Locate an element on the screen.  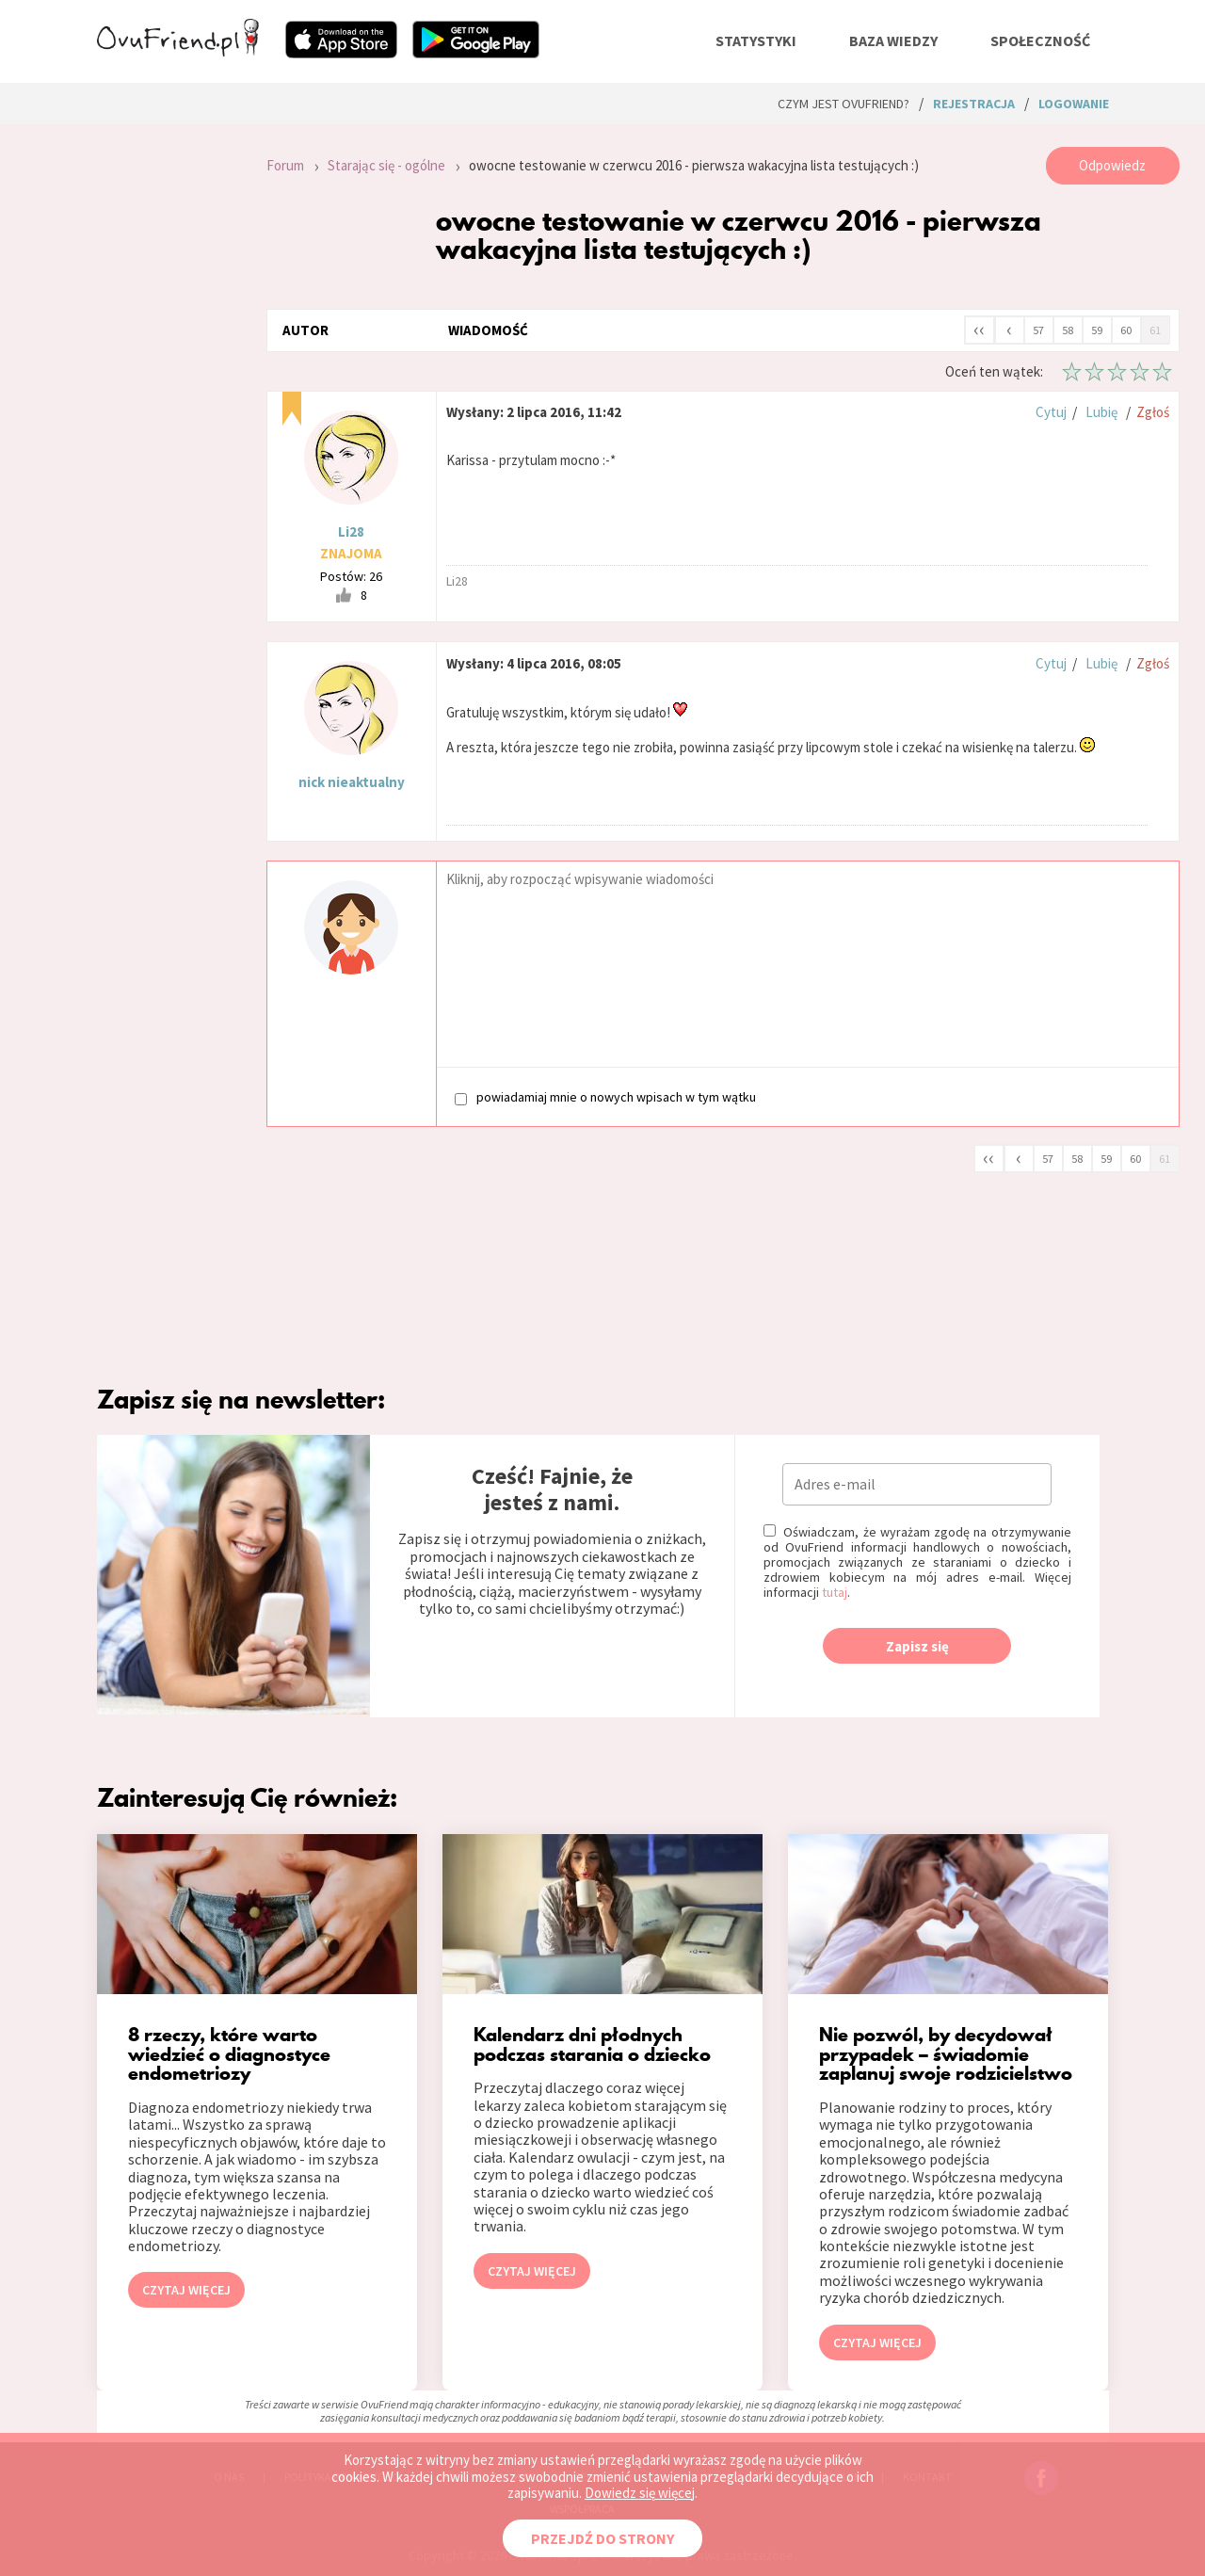
Czym jest ovuFriend? is located at coordinates (843, 103).